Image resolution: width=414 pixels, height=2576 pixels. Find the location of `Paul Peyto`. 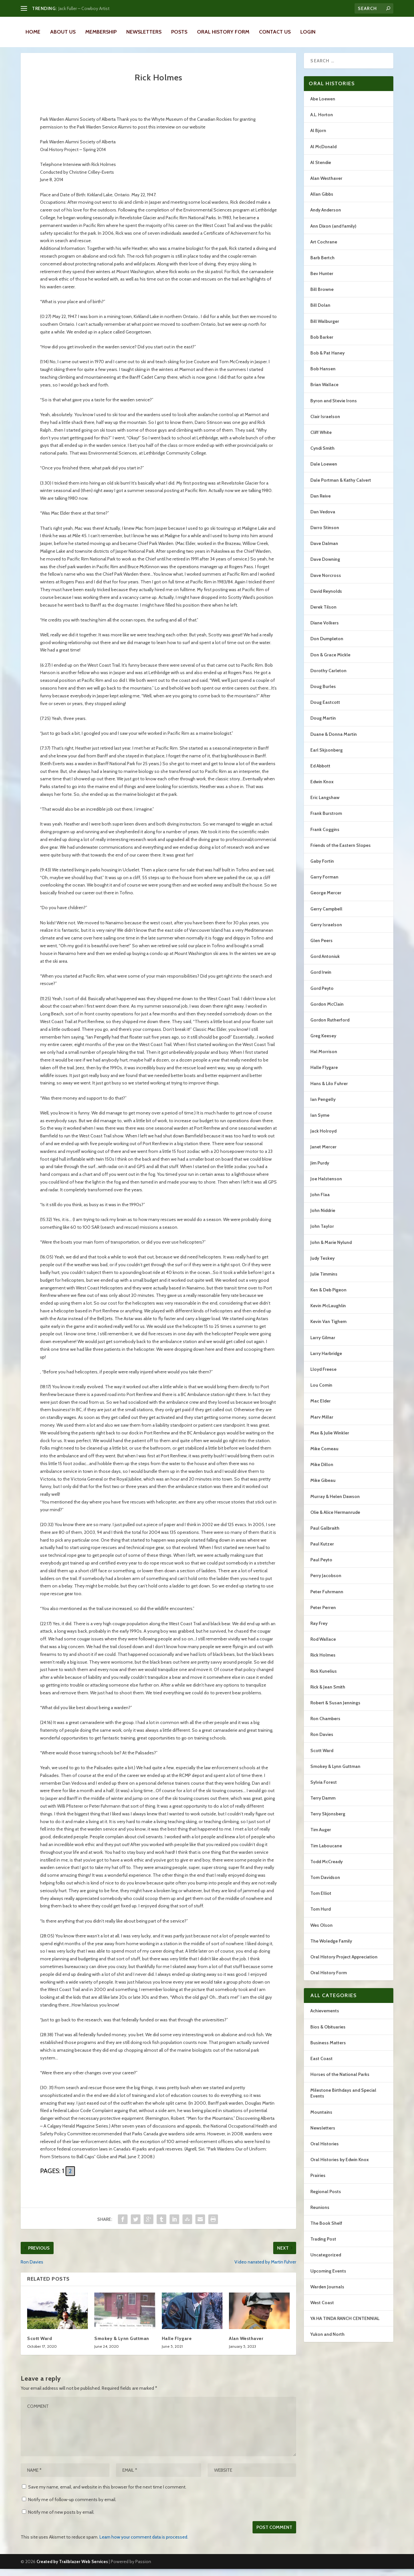

Paul Peyto is located at coordinates (321, 1567).